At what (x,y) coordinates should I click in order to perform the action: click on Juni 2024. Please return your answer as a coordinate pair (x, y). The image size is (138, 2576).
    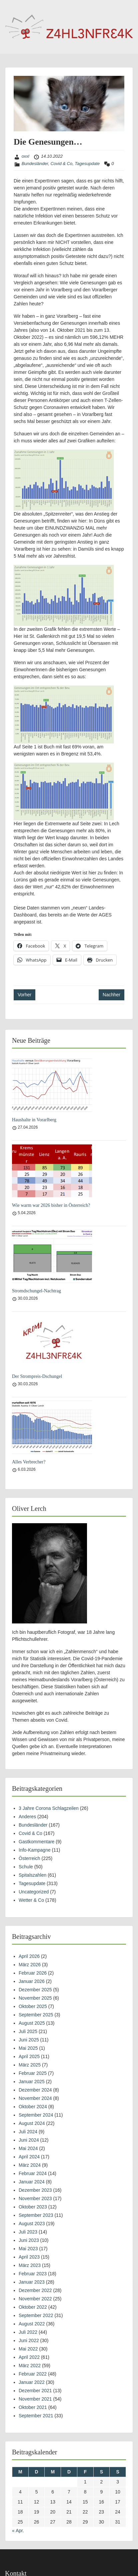
    Looking at the image, I should click on (29, 2140).